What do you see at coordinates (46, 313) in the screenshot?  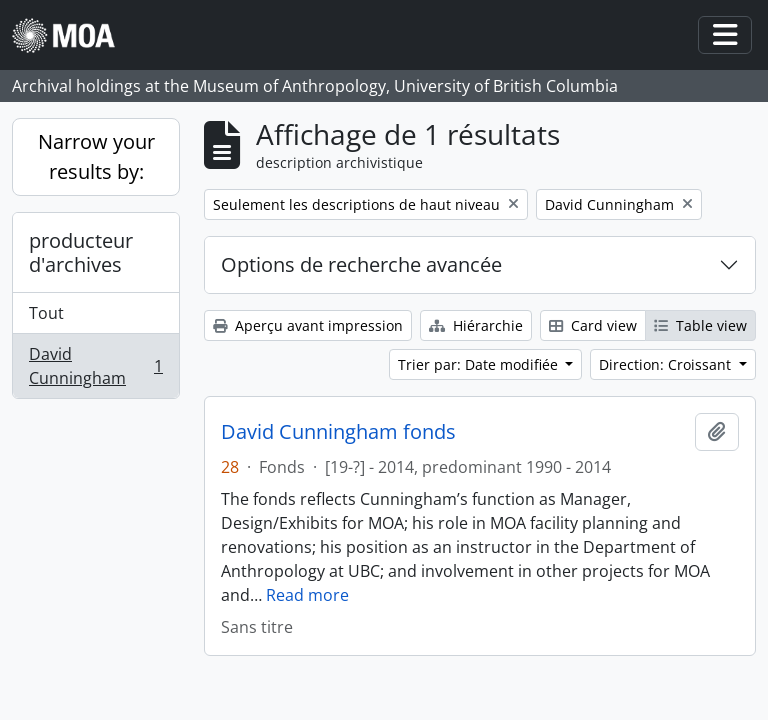 I see `Tout` at bounding box center [46, 313].